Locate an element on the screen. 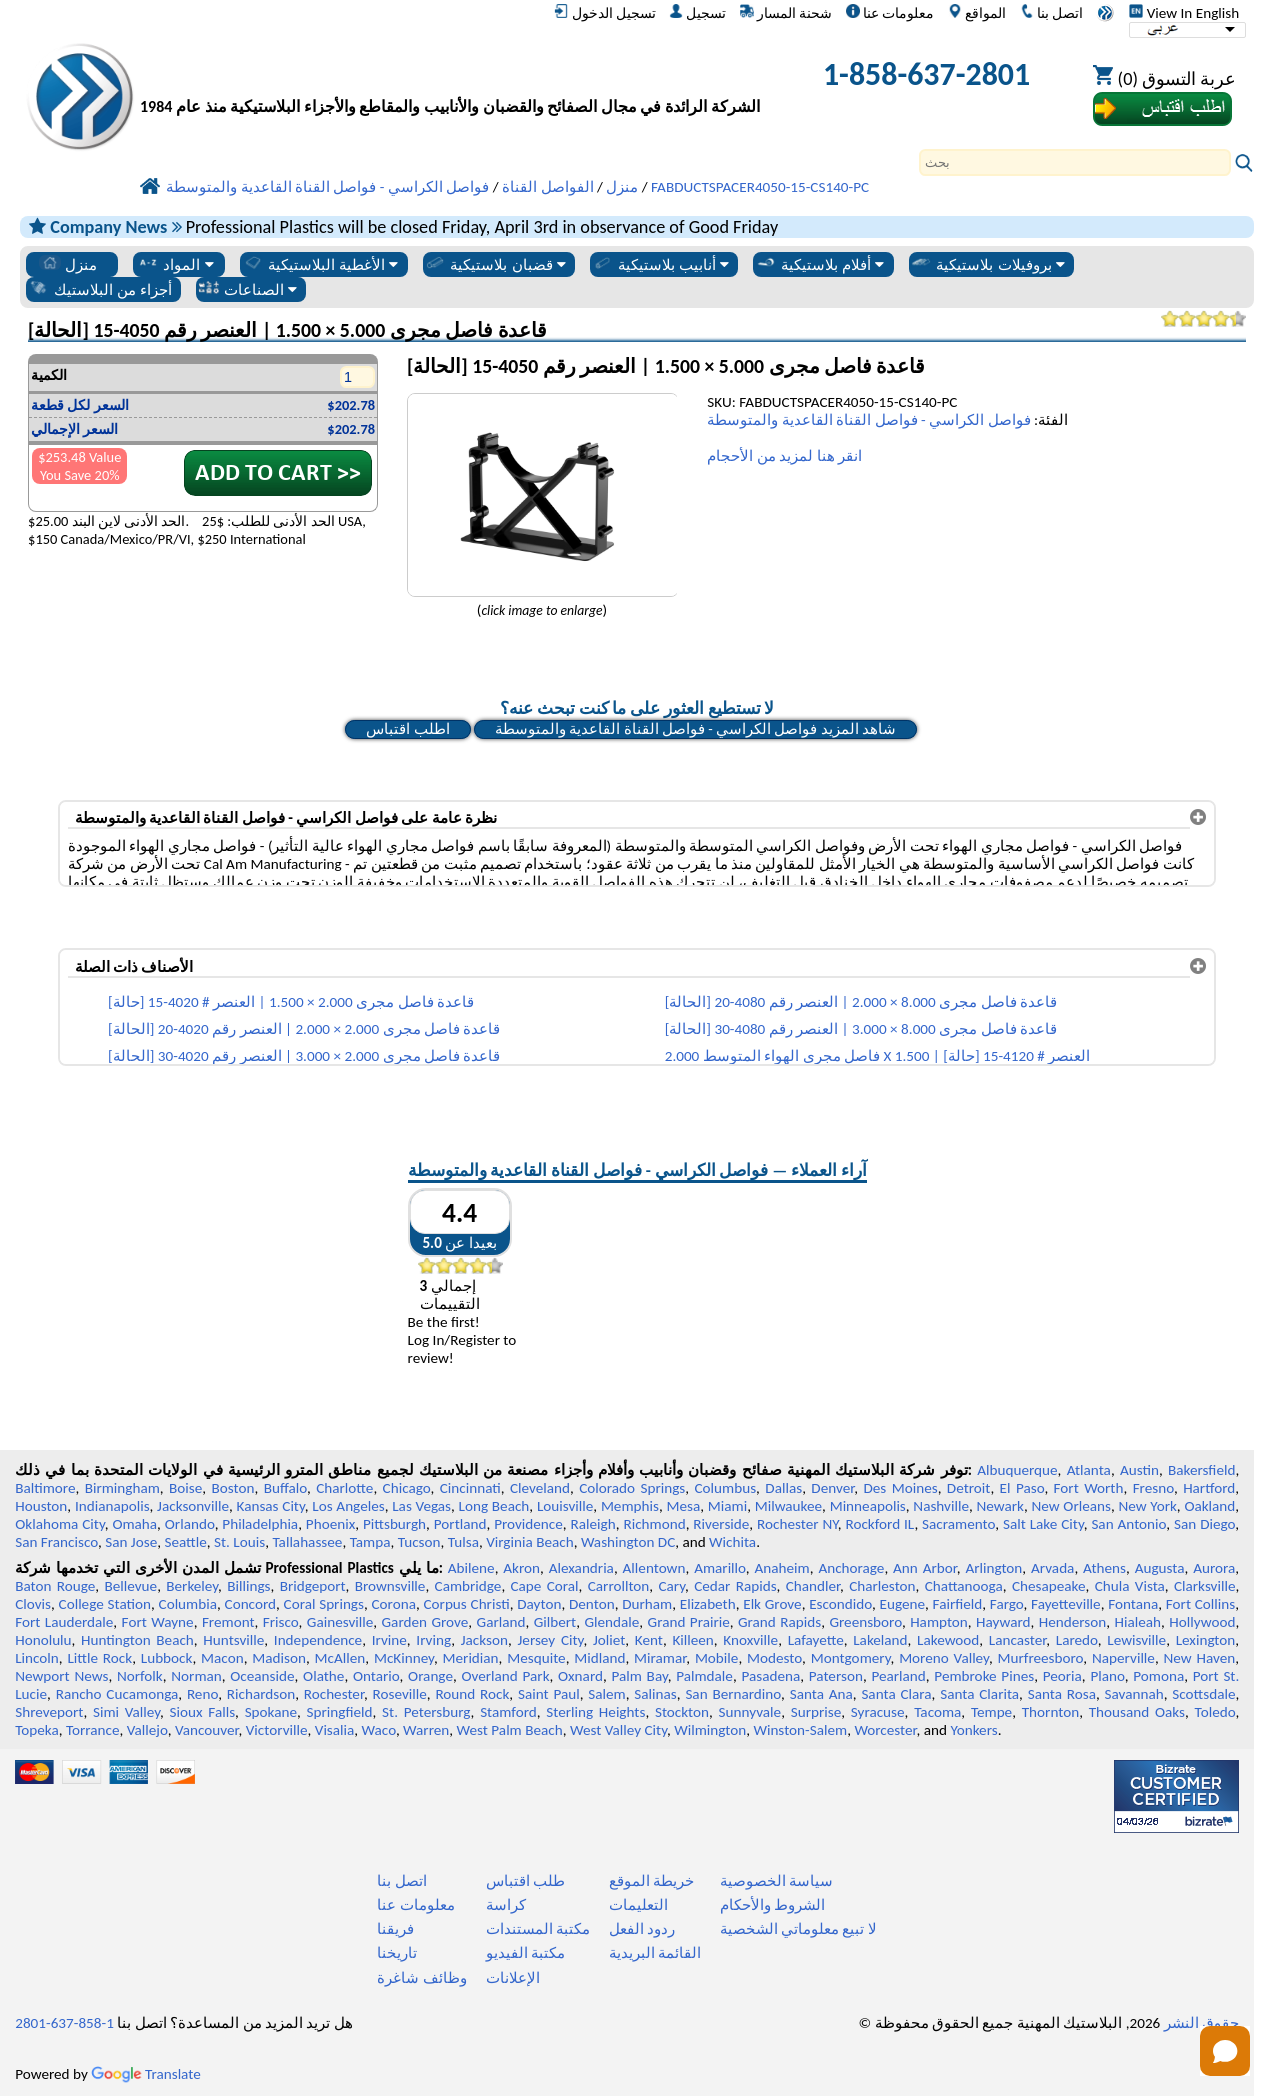 This screenshot has width=1280, height=2096. Frisco is located at coordinates (281, 1622).